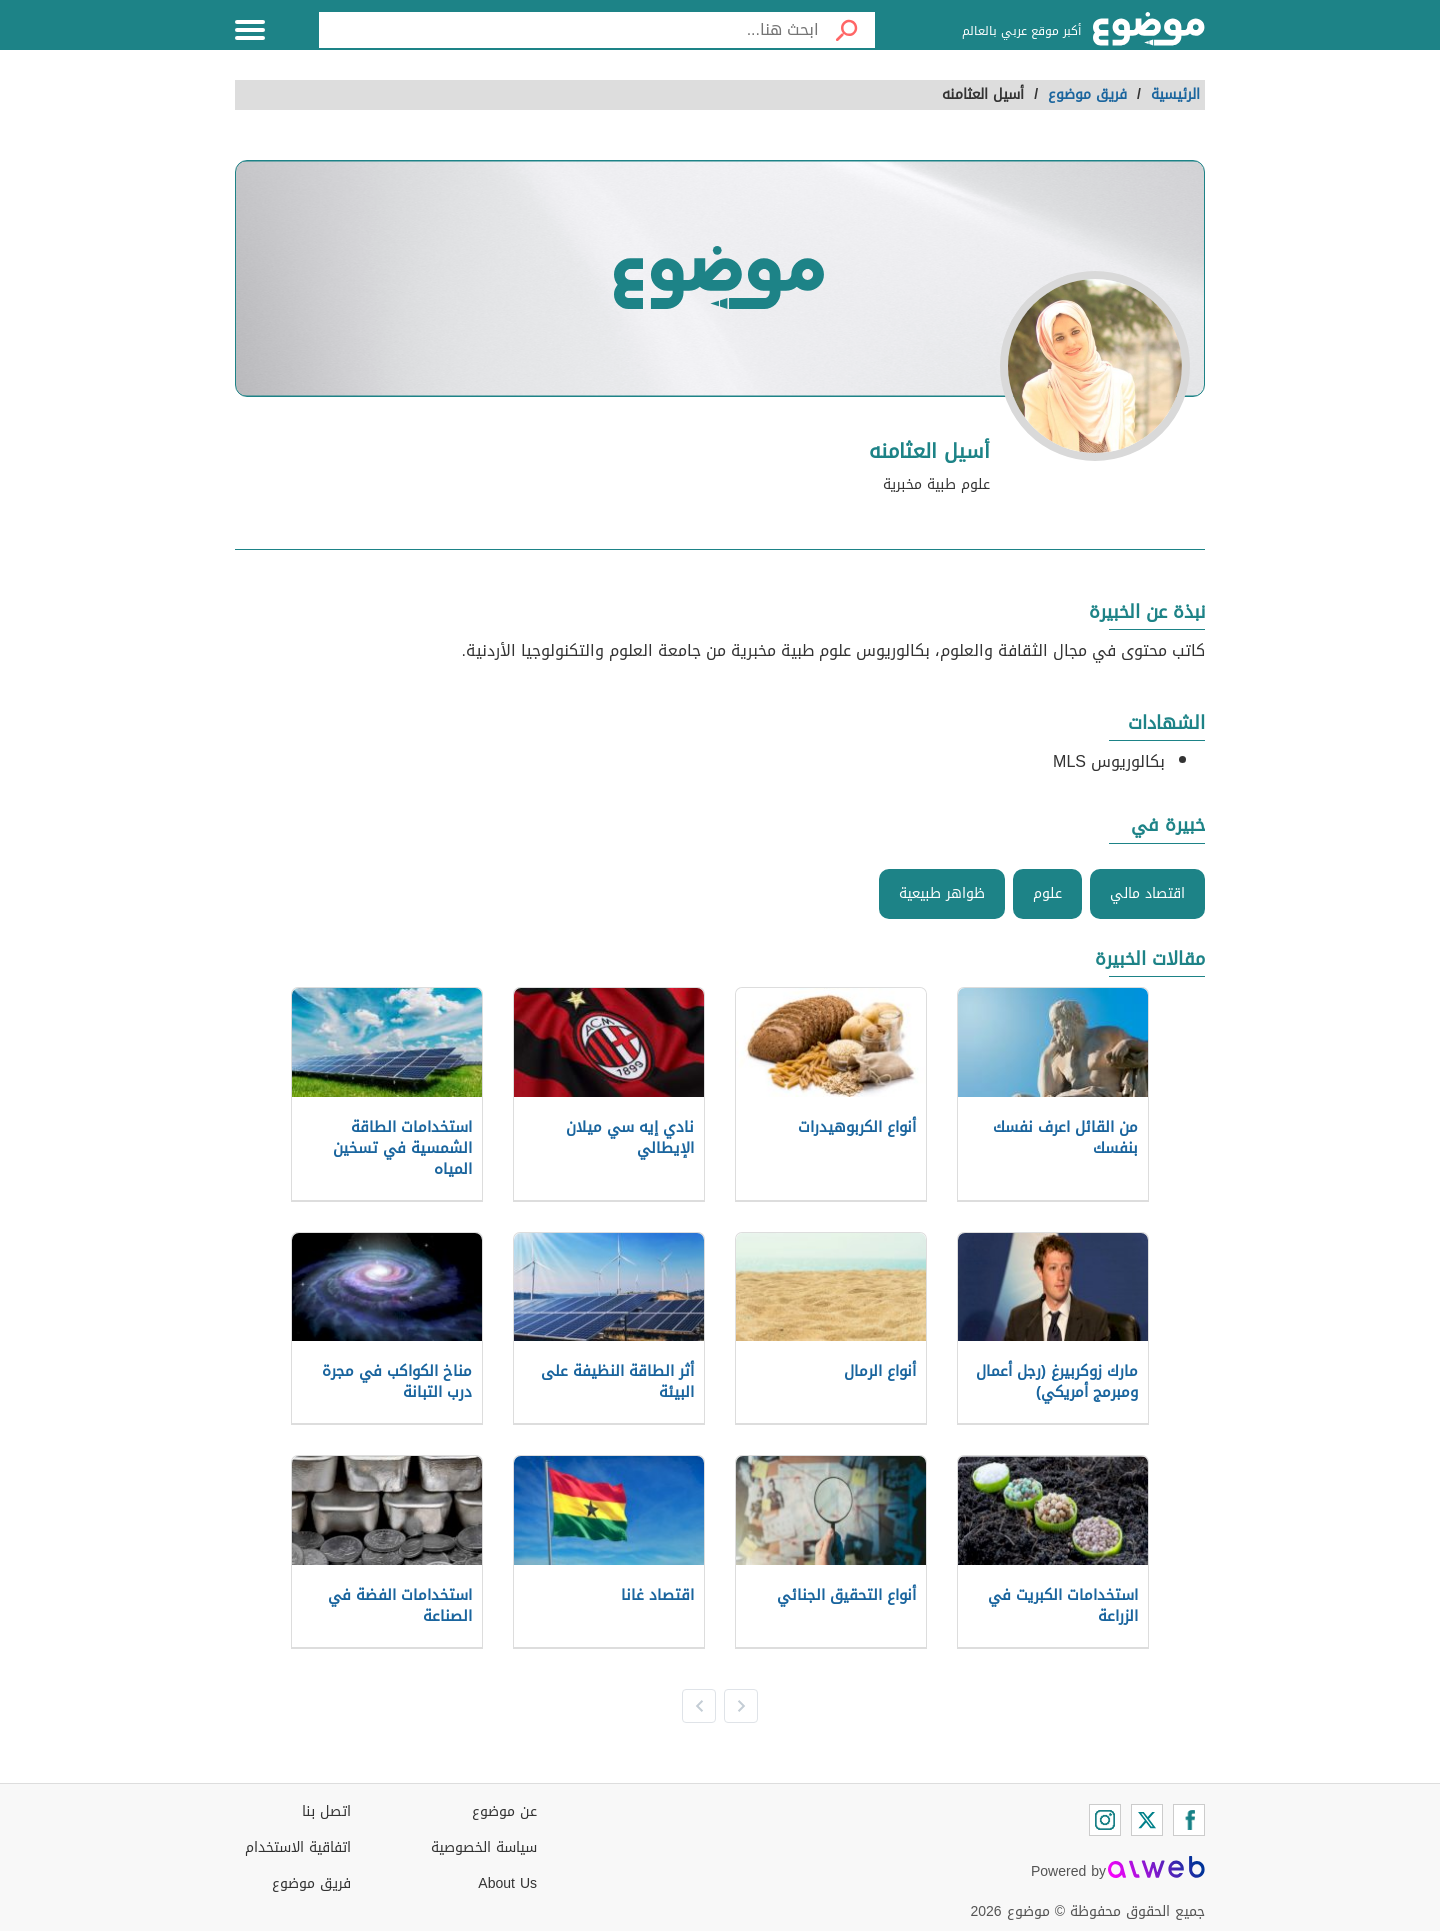  Describe the element at coordinates (311, 1883) in the screenshot. I see `فريق موضوع` at that location.